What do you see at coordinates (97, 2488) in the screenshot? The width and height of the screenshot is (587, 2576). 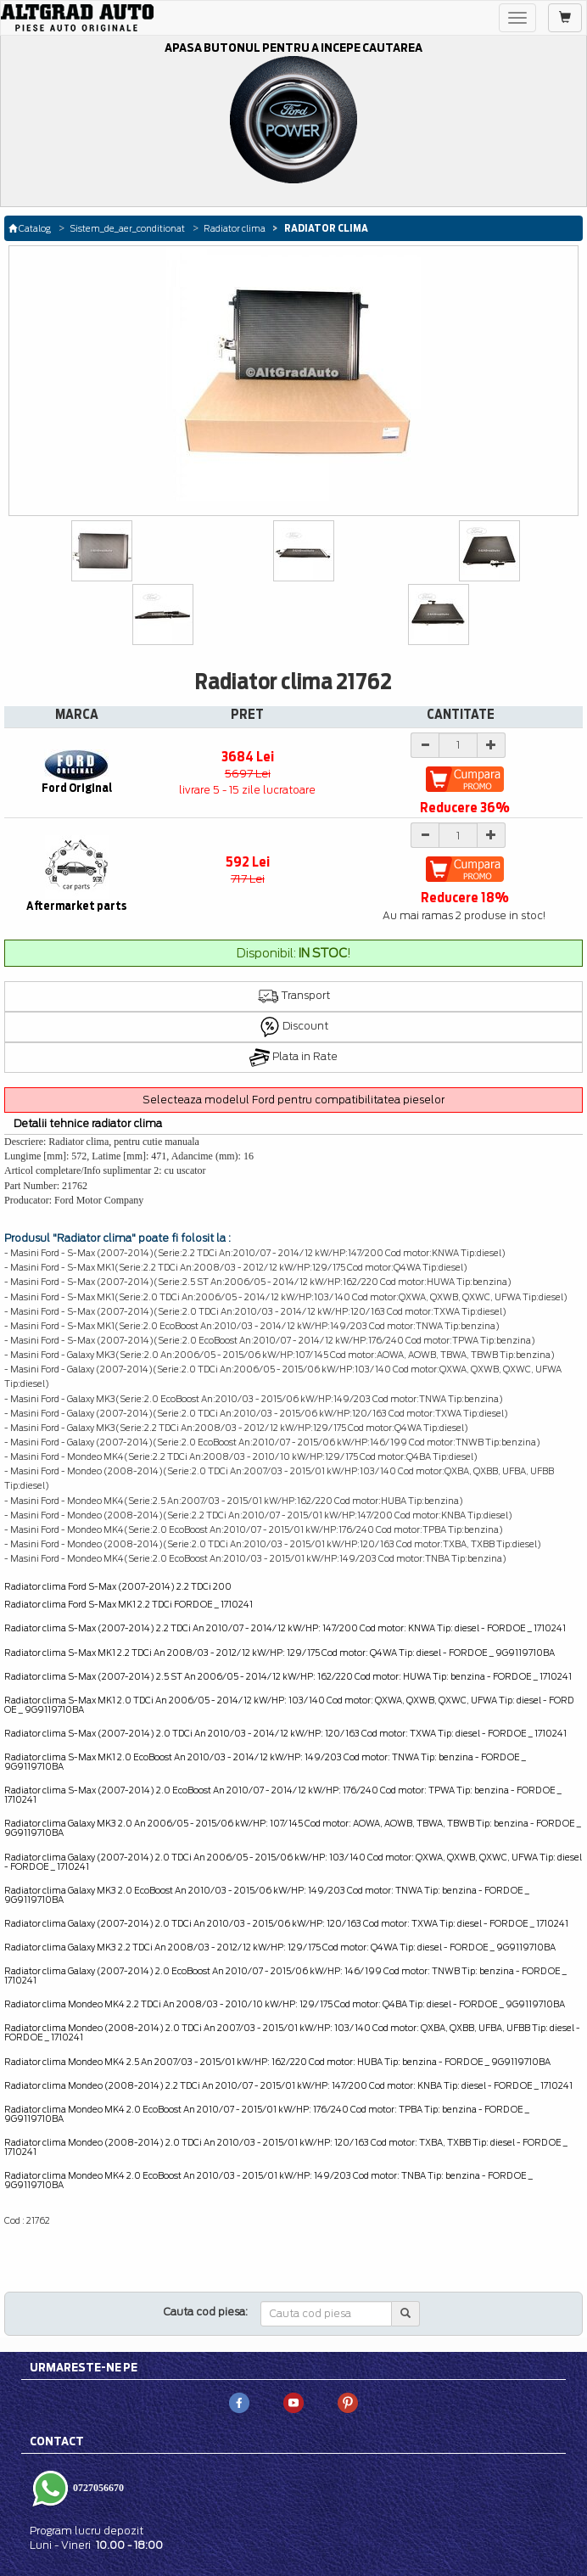 I see `0727056670` at bounding box center [97, 2488].